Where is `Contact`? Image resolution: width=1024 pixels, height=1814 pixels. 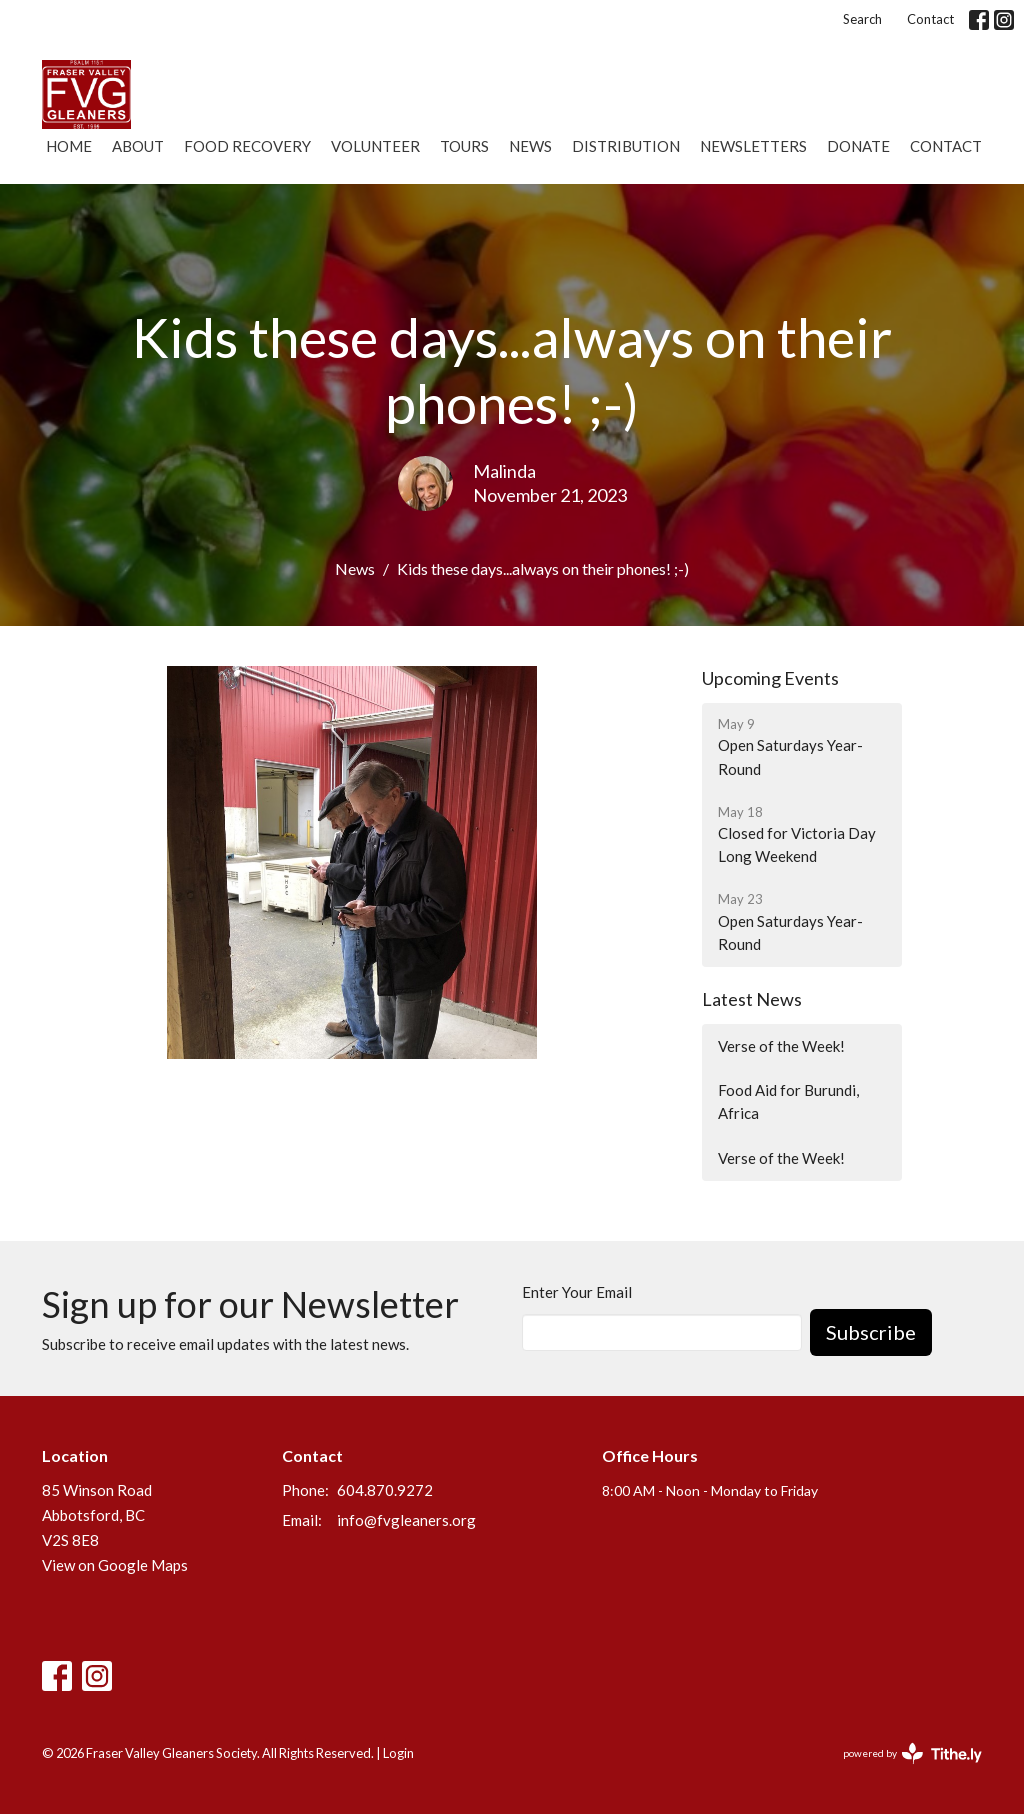 Contact is located at coordinates (930, 19).